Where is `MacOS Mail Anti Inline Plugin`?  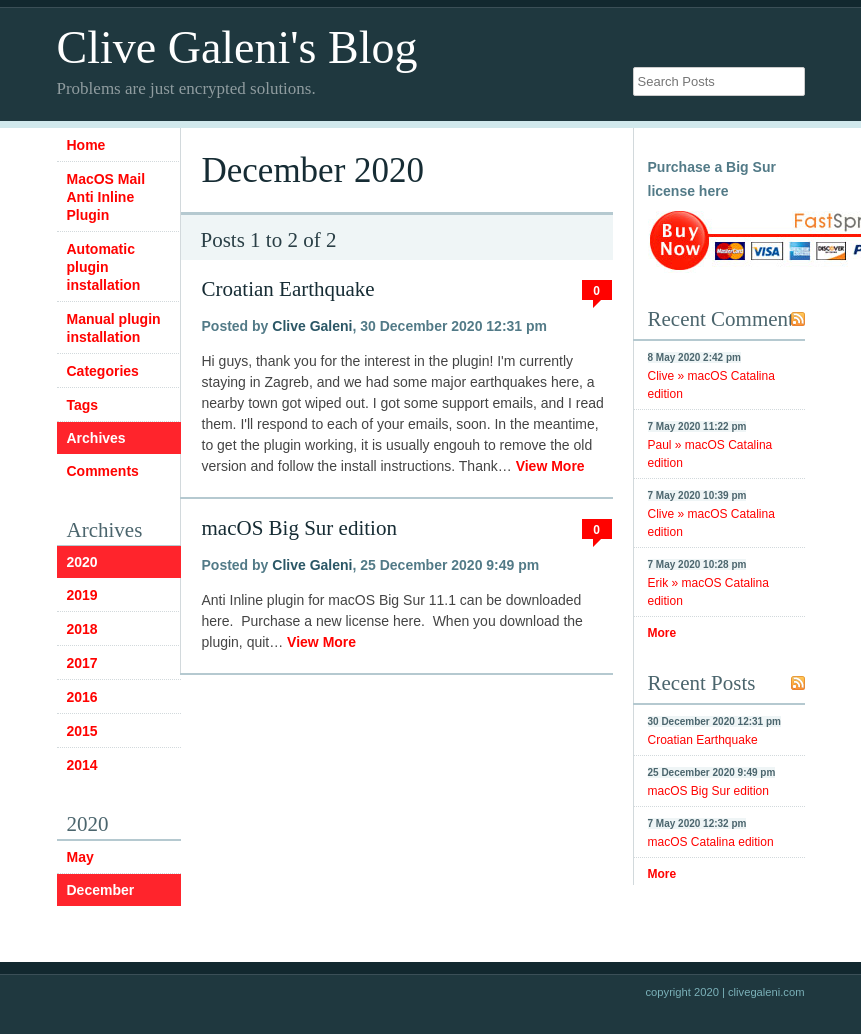
MacOS Mail Anti Inline Plugin is located at coordinates (106, 197).